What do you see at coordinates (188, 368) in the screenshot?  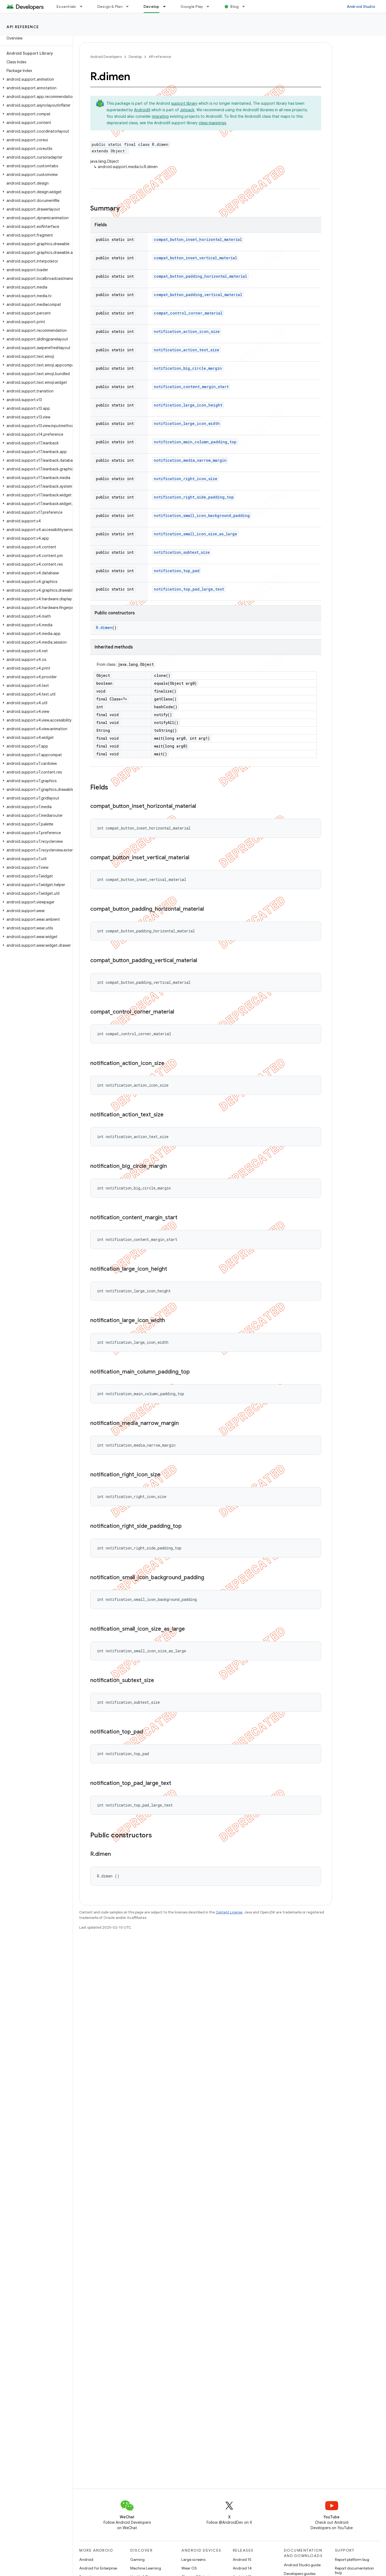 I see `notification_big_circle_margin` at bounding box center [188, 368].